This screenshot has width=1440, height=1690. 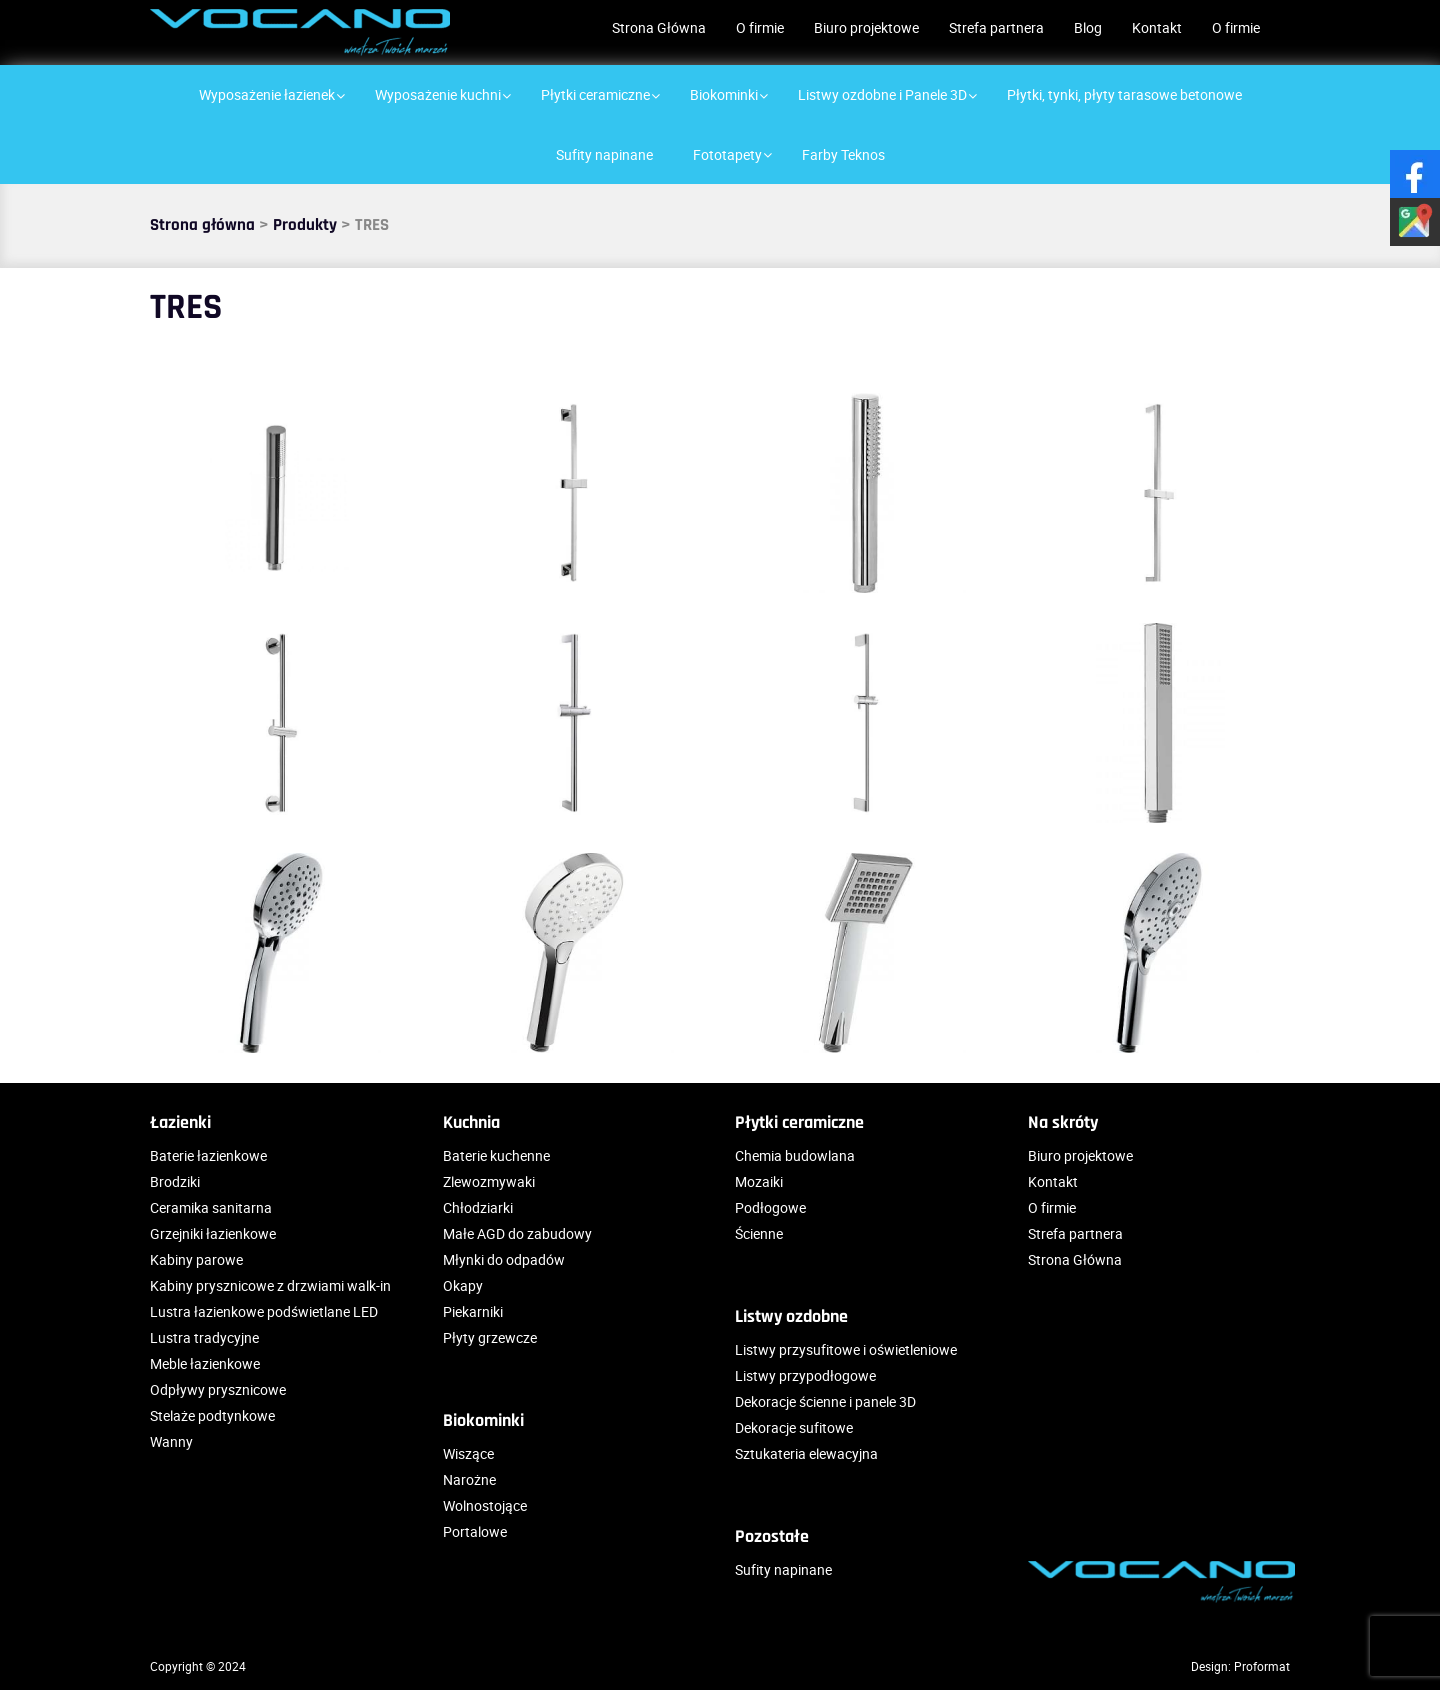 I want to click on Piekarniki, so click(x=473, y=1311).